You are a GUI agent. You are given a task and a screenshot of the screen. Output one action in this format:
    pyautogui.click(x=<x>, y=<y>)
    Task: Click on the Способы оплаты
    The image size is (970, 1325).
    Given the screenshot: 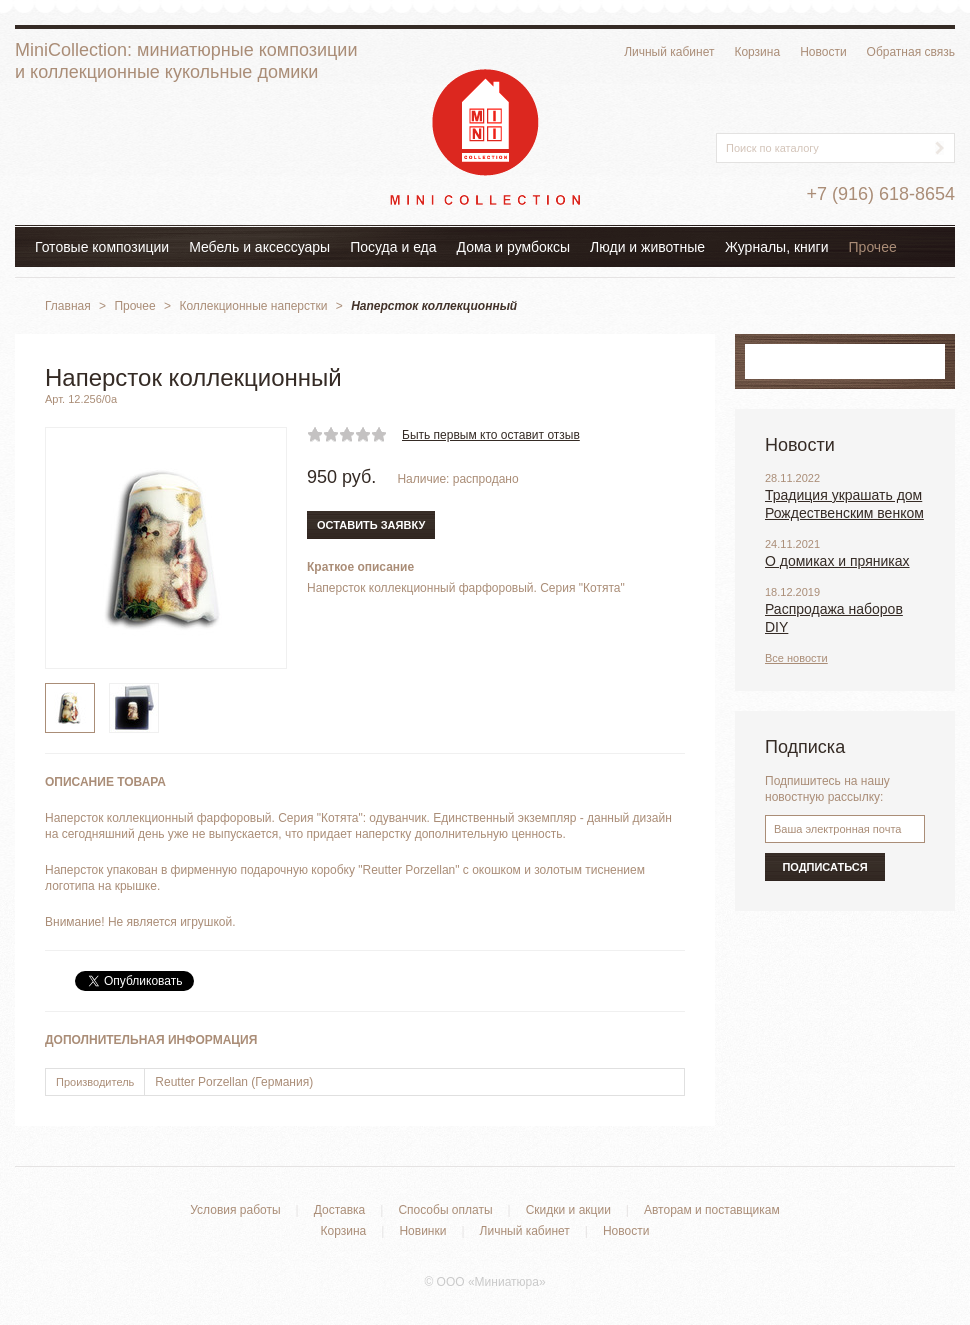 What is the action you would take?
    pyautogui.click(x=445, y=1210)
    